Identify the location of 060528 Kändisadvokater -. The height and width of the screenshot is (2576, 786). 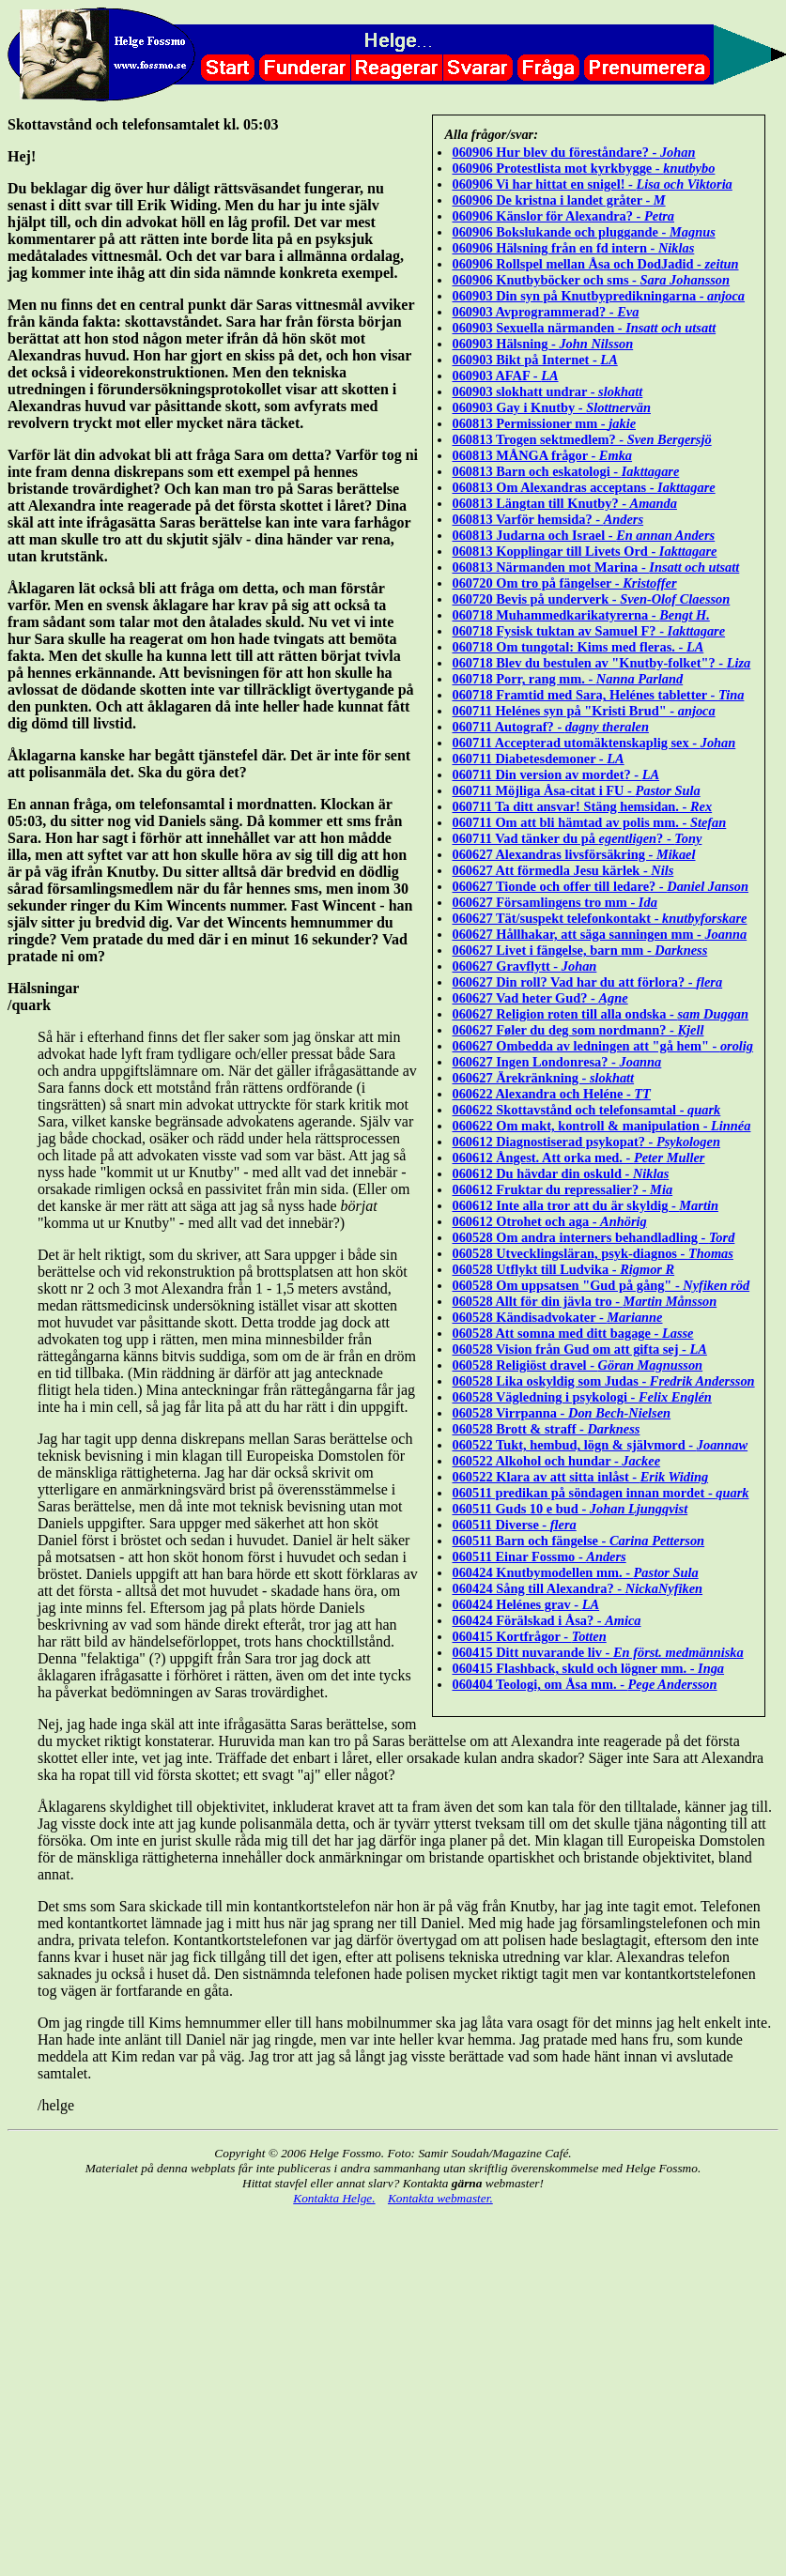
(557, 1317).